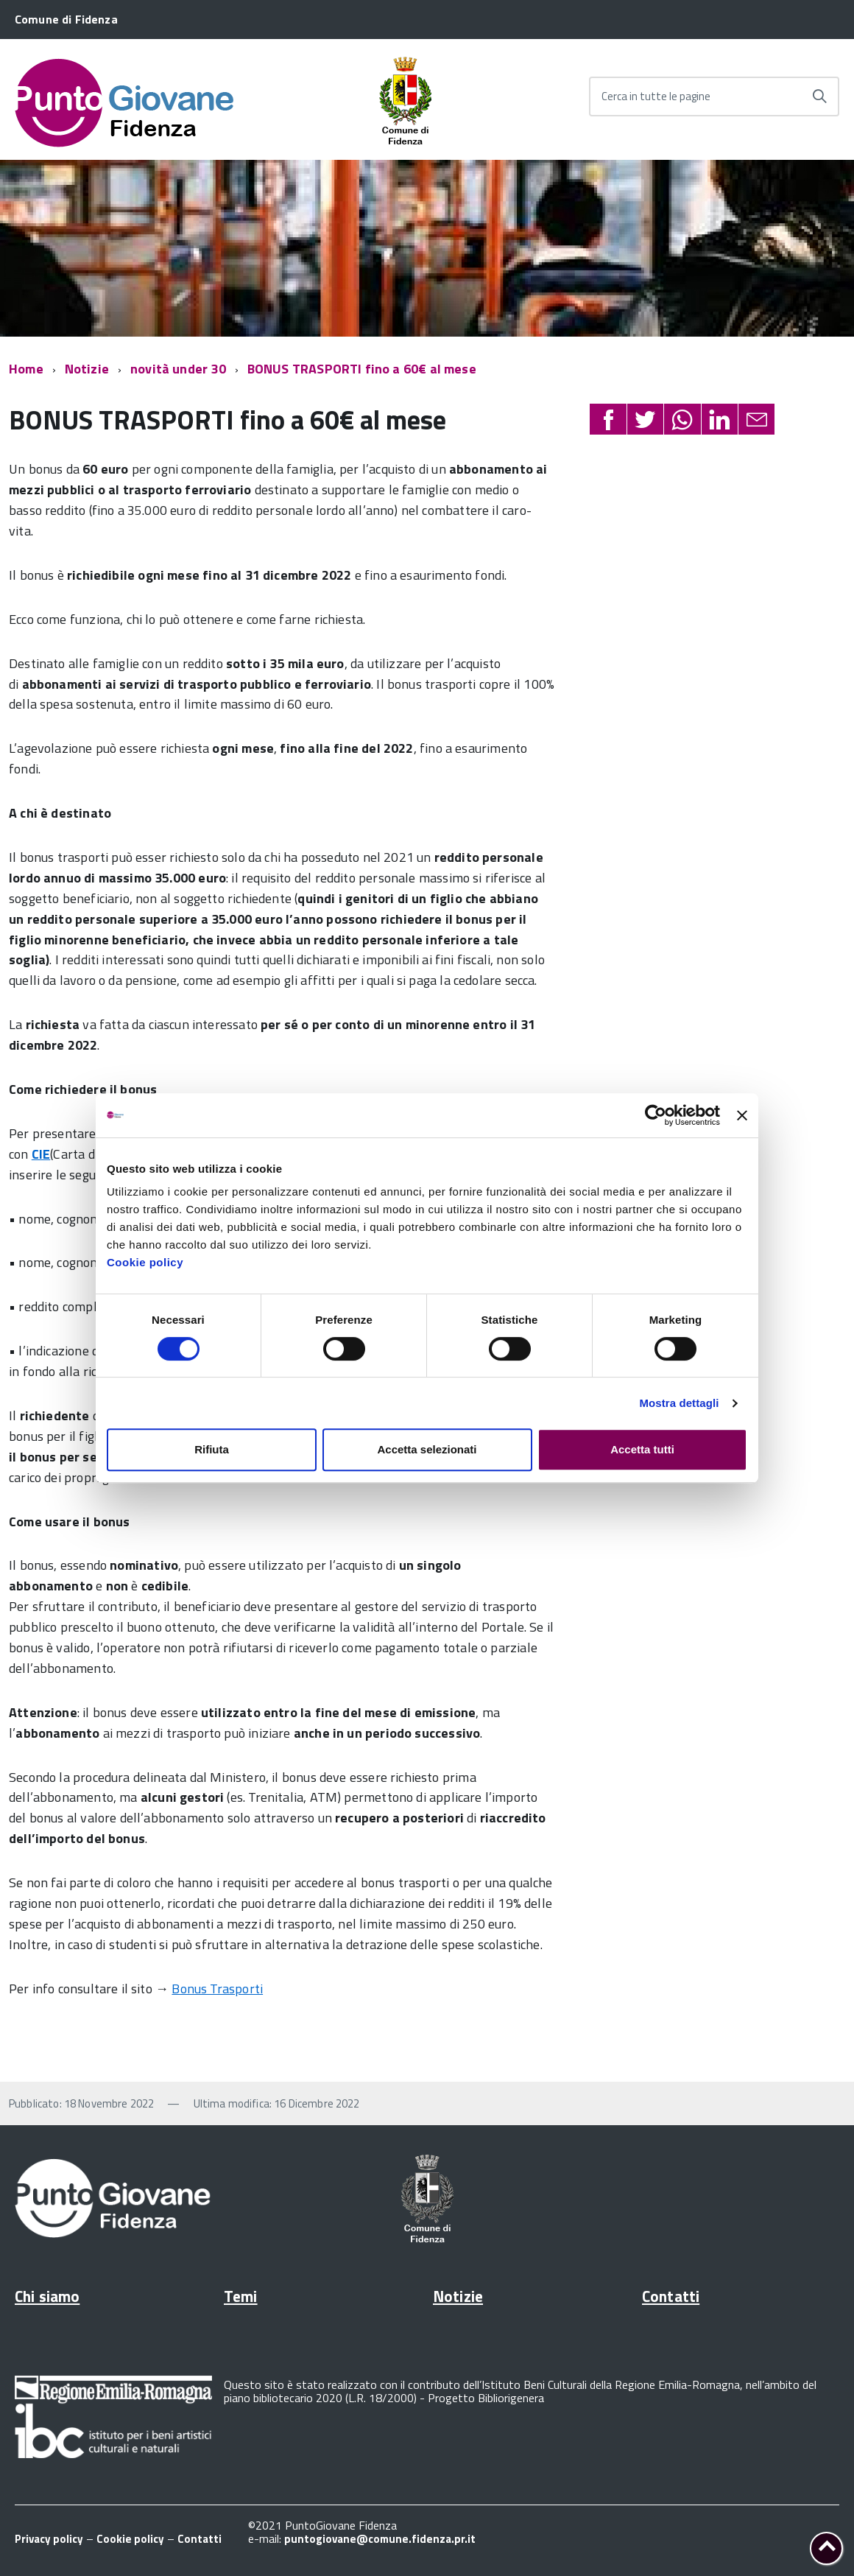  What do you see at coordinates (211, 1449) in the screenshot?
I see `Rifiuta` at bounding box center [211, 1449].